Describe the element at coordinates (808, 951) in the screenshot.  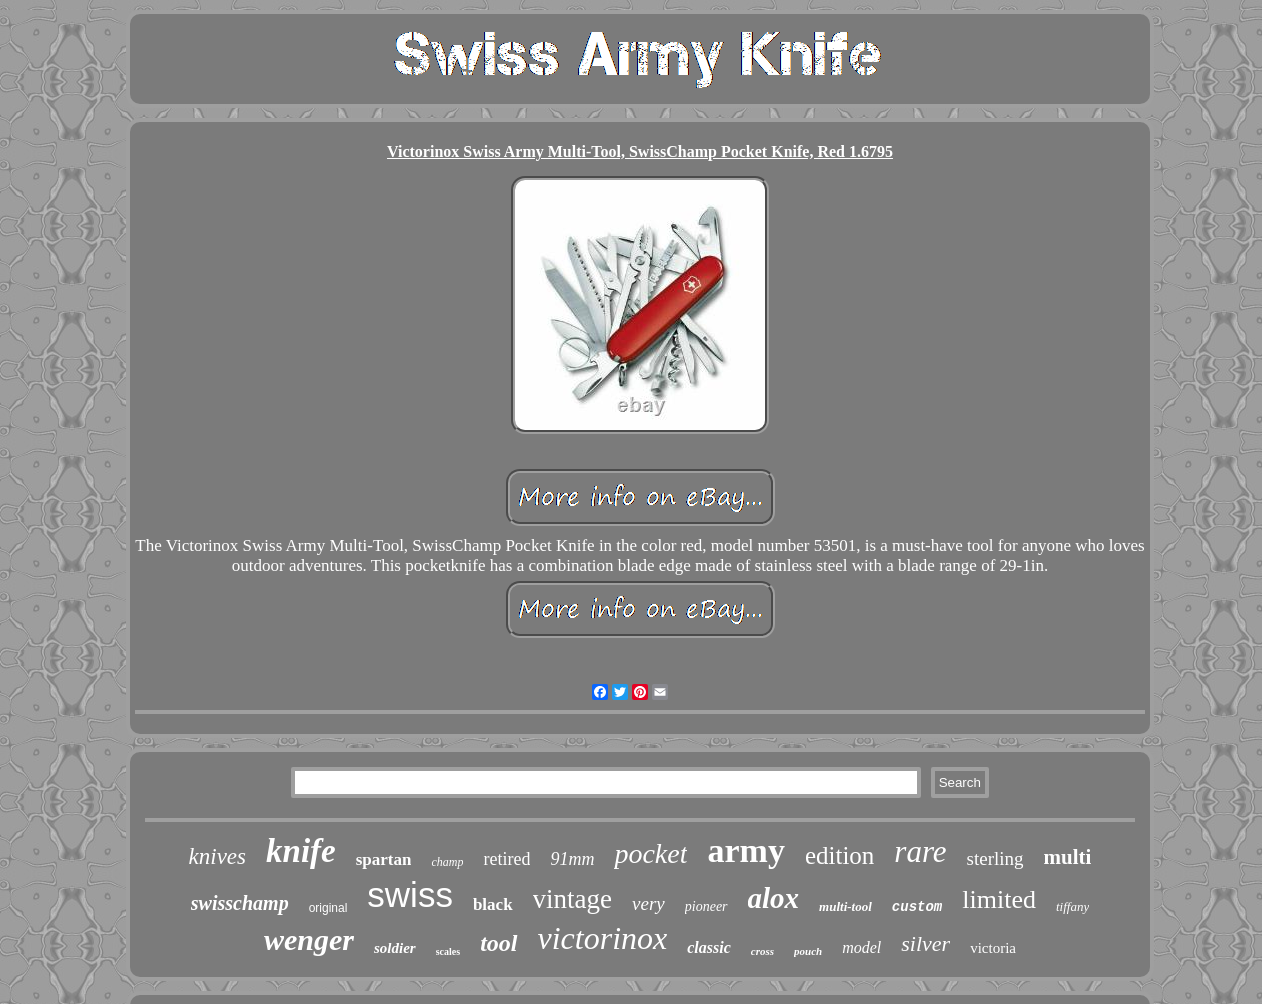
I see `pouch` at that location.